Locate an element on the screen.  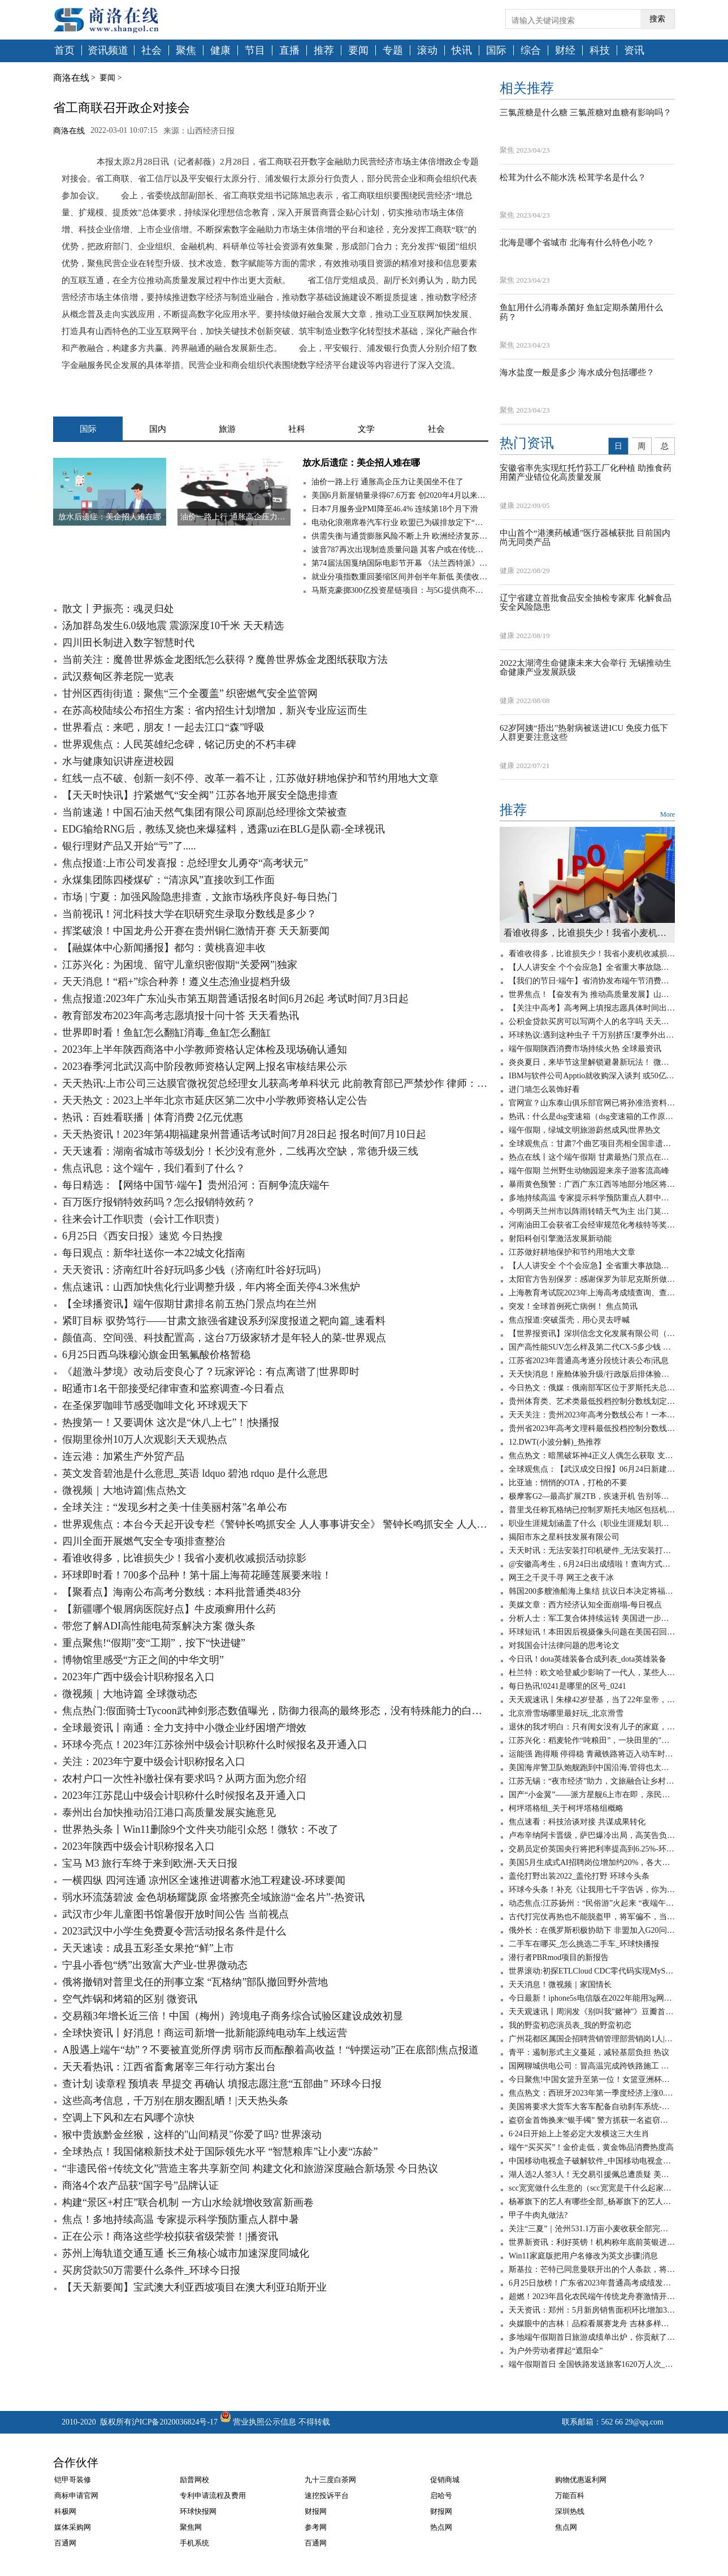
银行理财产品又开始“亏”了..... is located at coordinates (129, 846).